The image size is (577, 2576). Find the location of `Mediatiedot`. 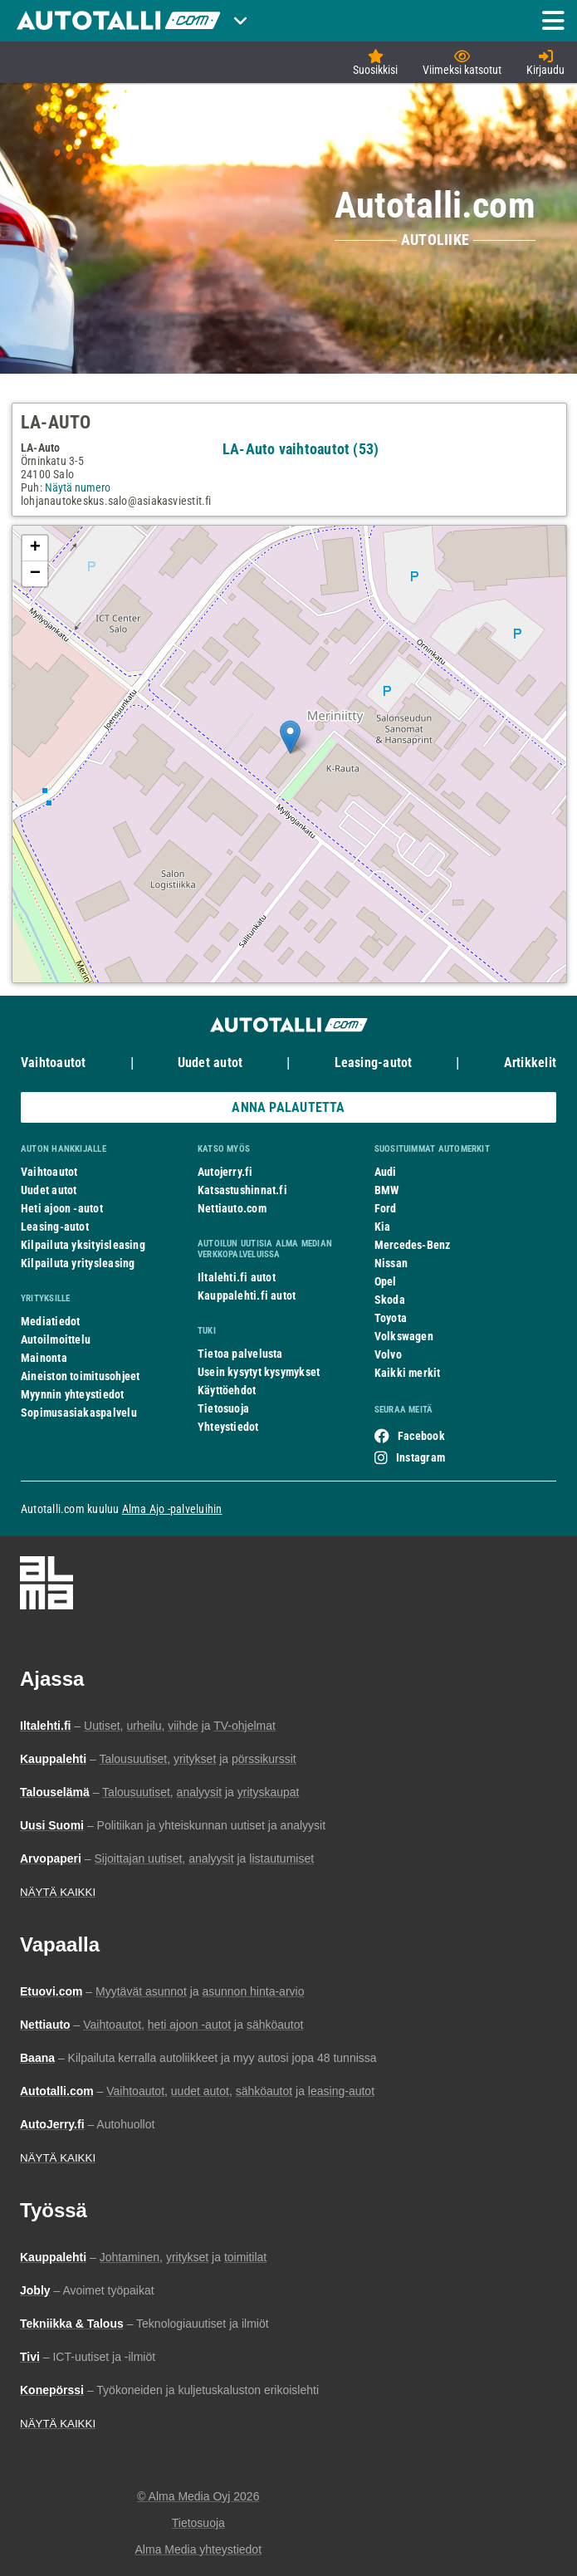

Mediatiedot is located at coordinates (50, 1321).